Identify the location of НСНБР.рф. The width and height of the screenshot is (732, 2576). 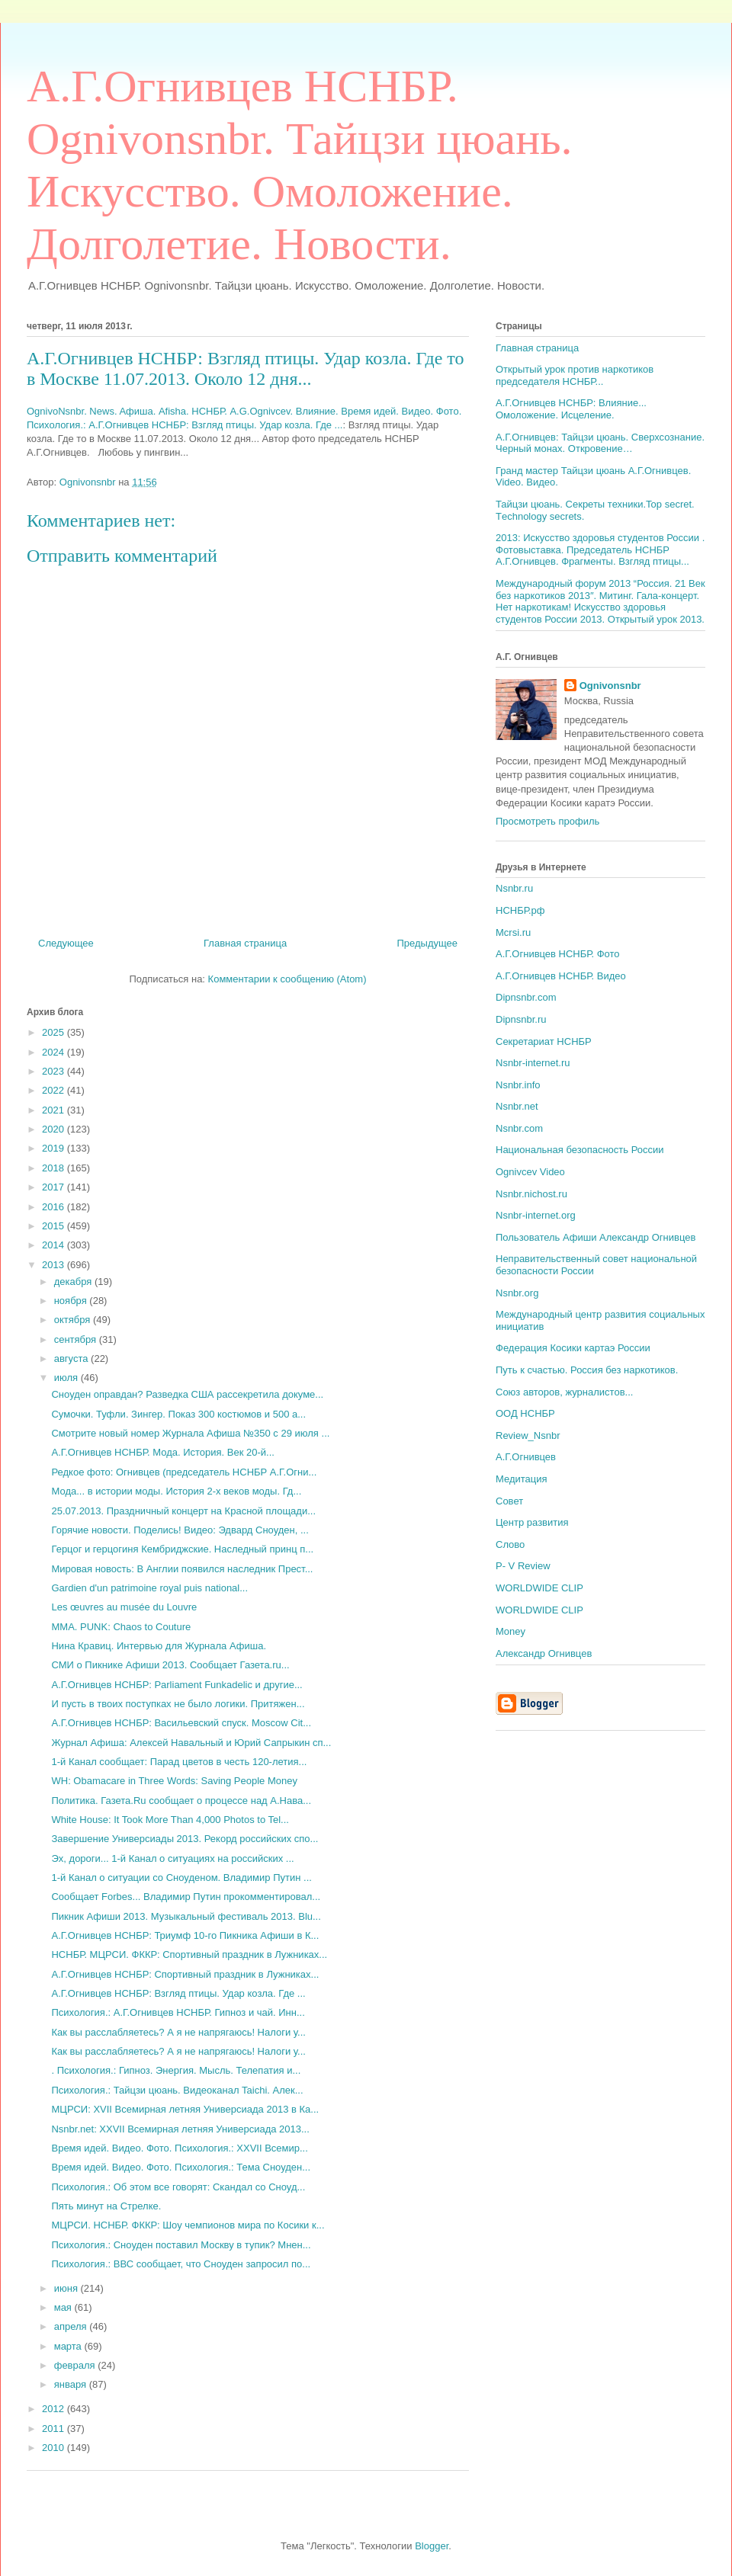
(520, 910).